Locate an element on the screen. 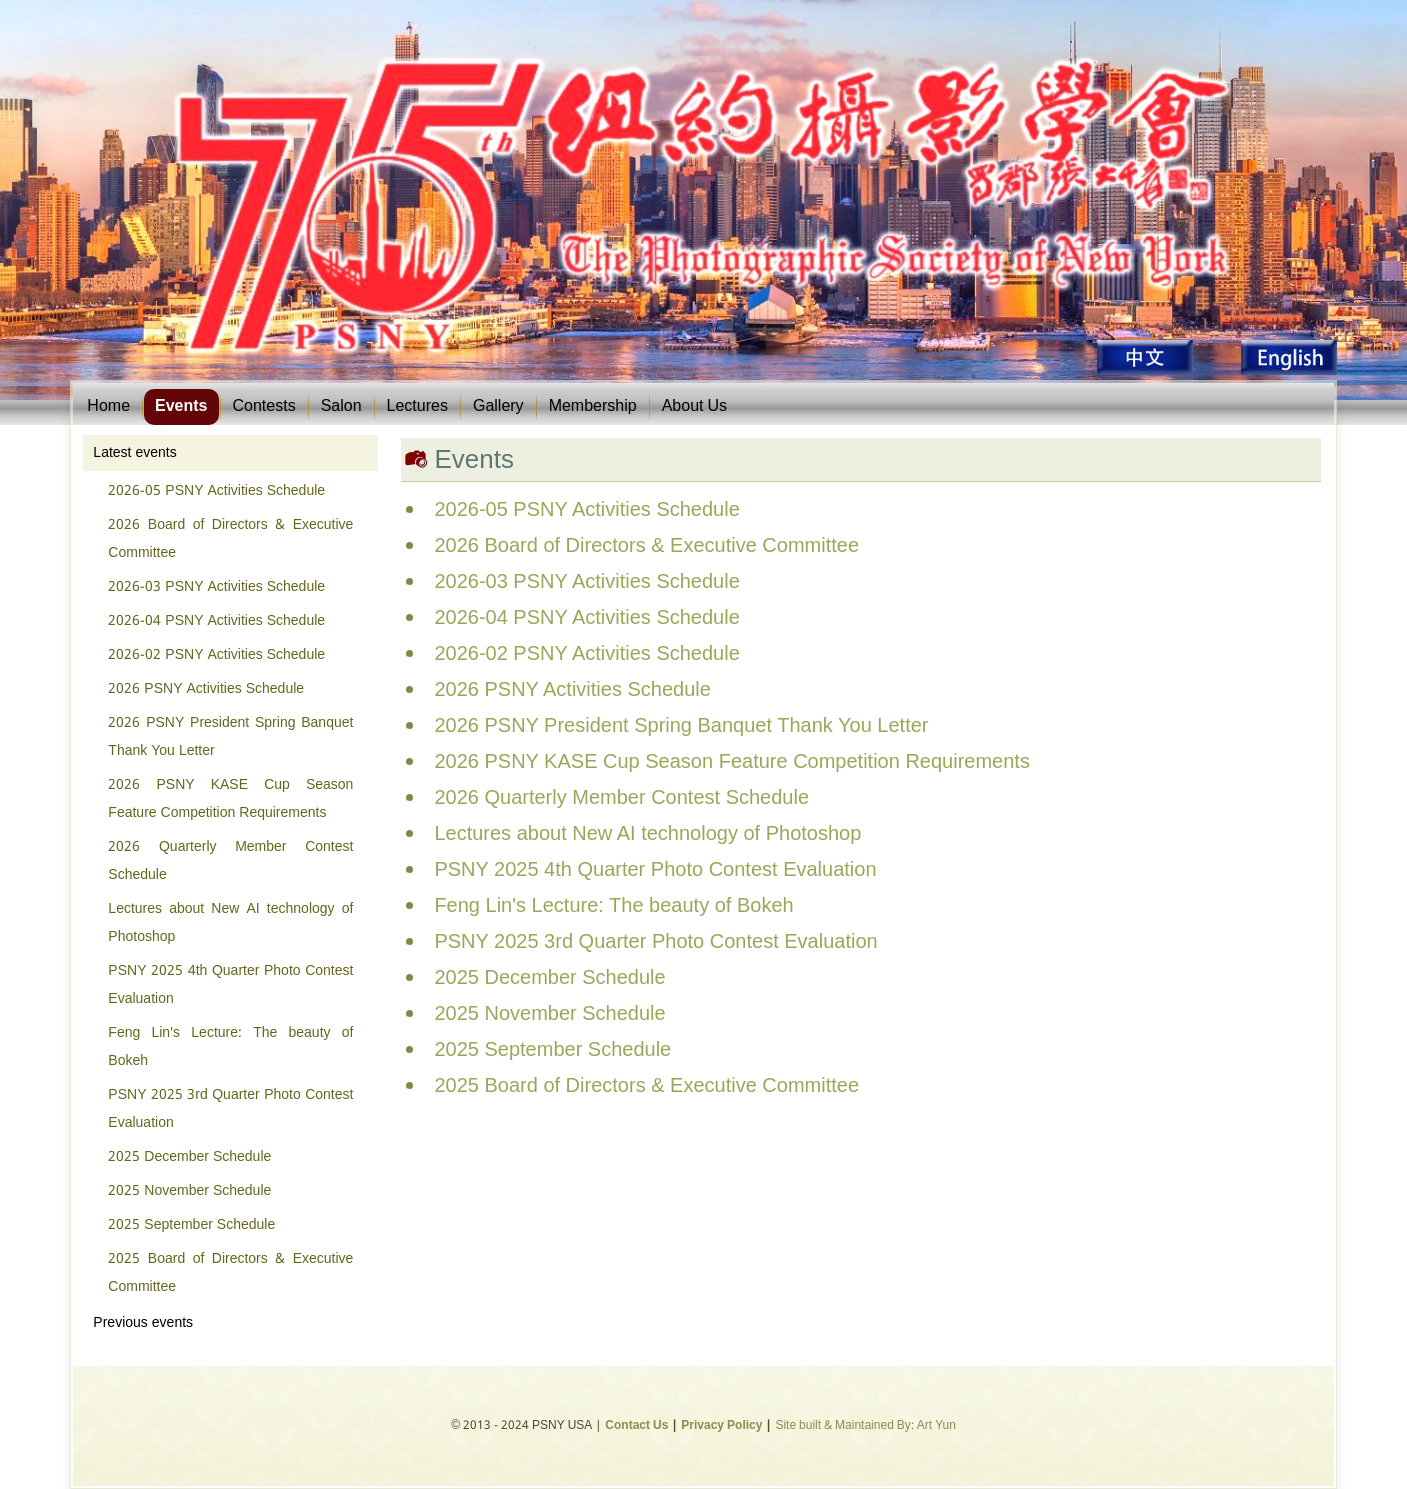  2026 PSNY Activities Schedule is located at coordinates (206, 689).